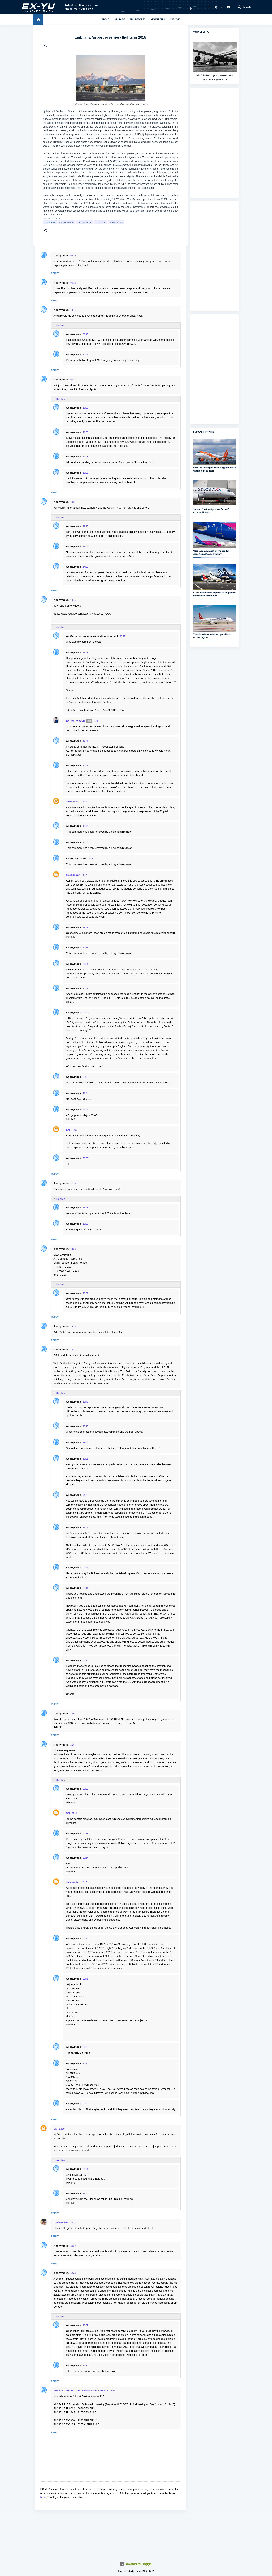 This screenshot has height=2576, width=272. What do you see at coordinates (100, 222) in the screenshot?
I see `slovenia` at bounding box center [100, 222].